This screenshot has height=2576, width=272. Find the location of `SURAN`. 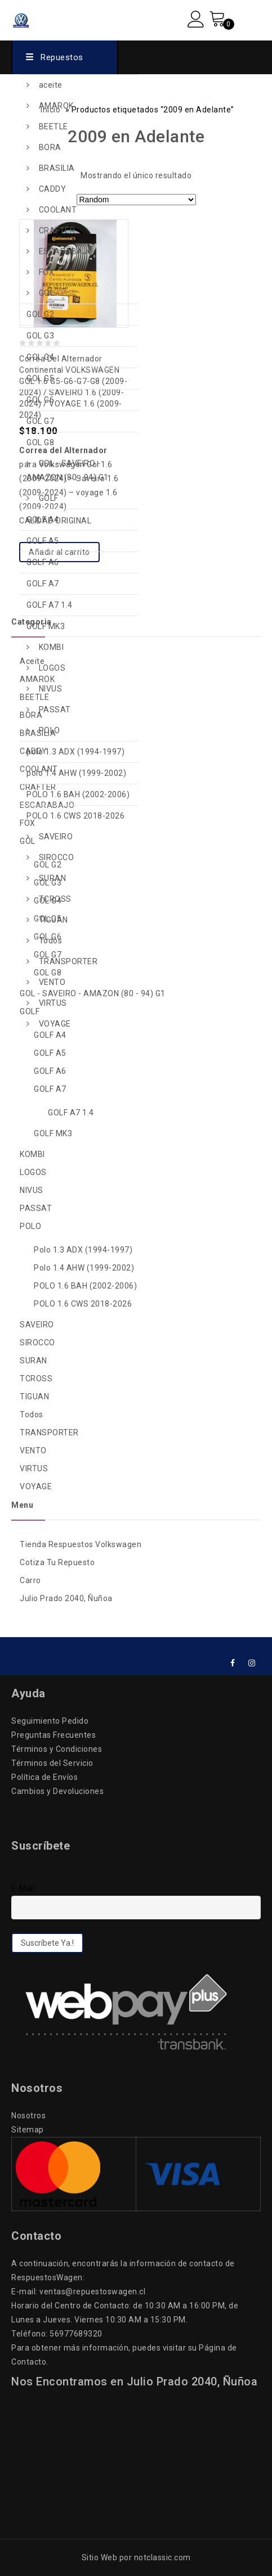

SURAN is located at coordinates (52, 878).